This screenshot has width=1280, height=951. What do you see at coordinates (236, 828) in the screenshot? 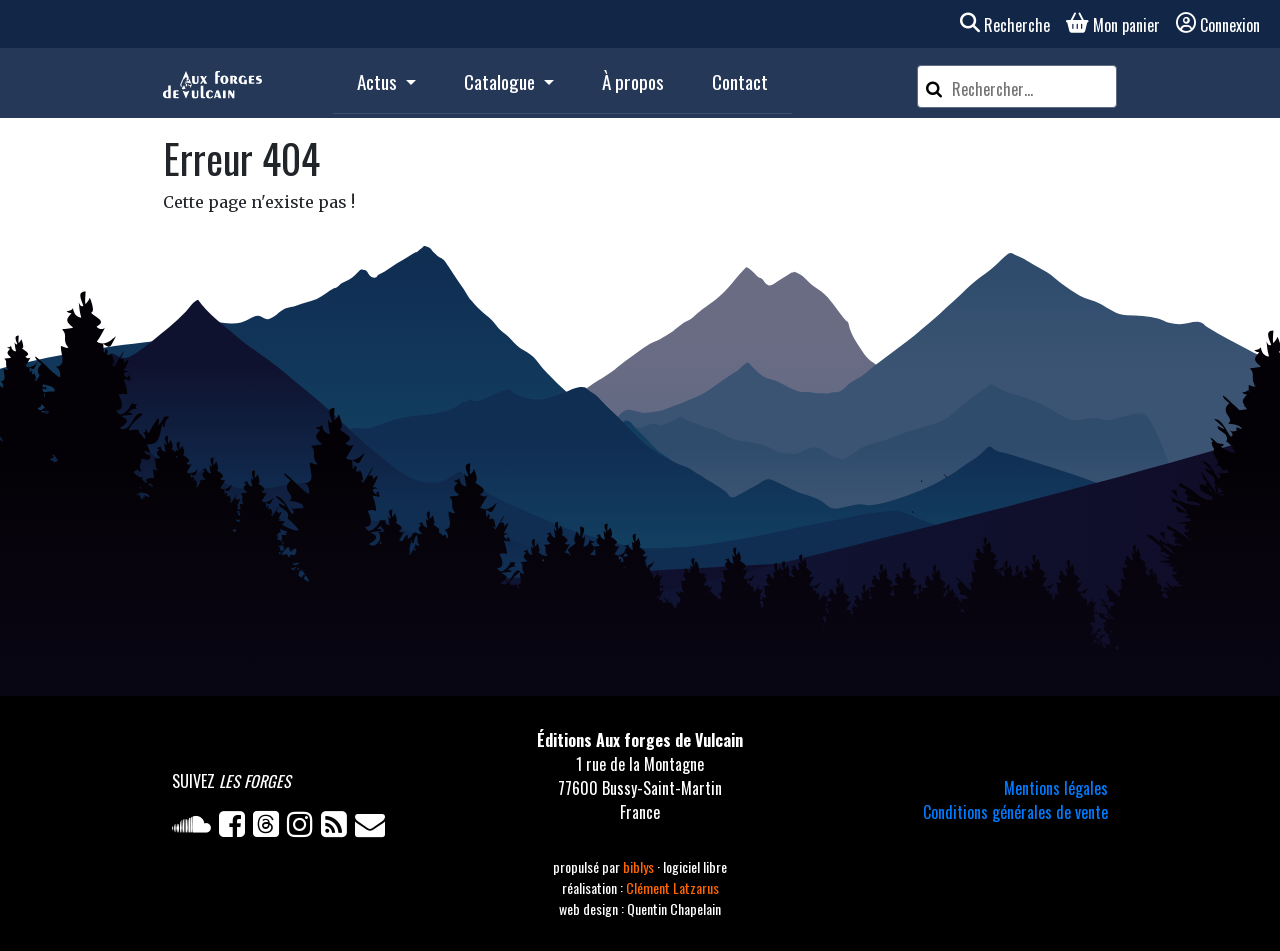
I see `[Facebook]` at bounding box center [236, 828].